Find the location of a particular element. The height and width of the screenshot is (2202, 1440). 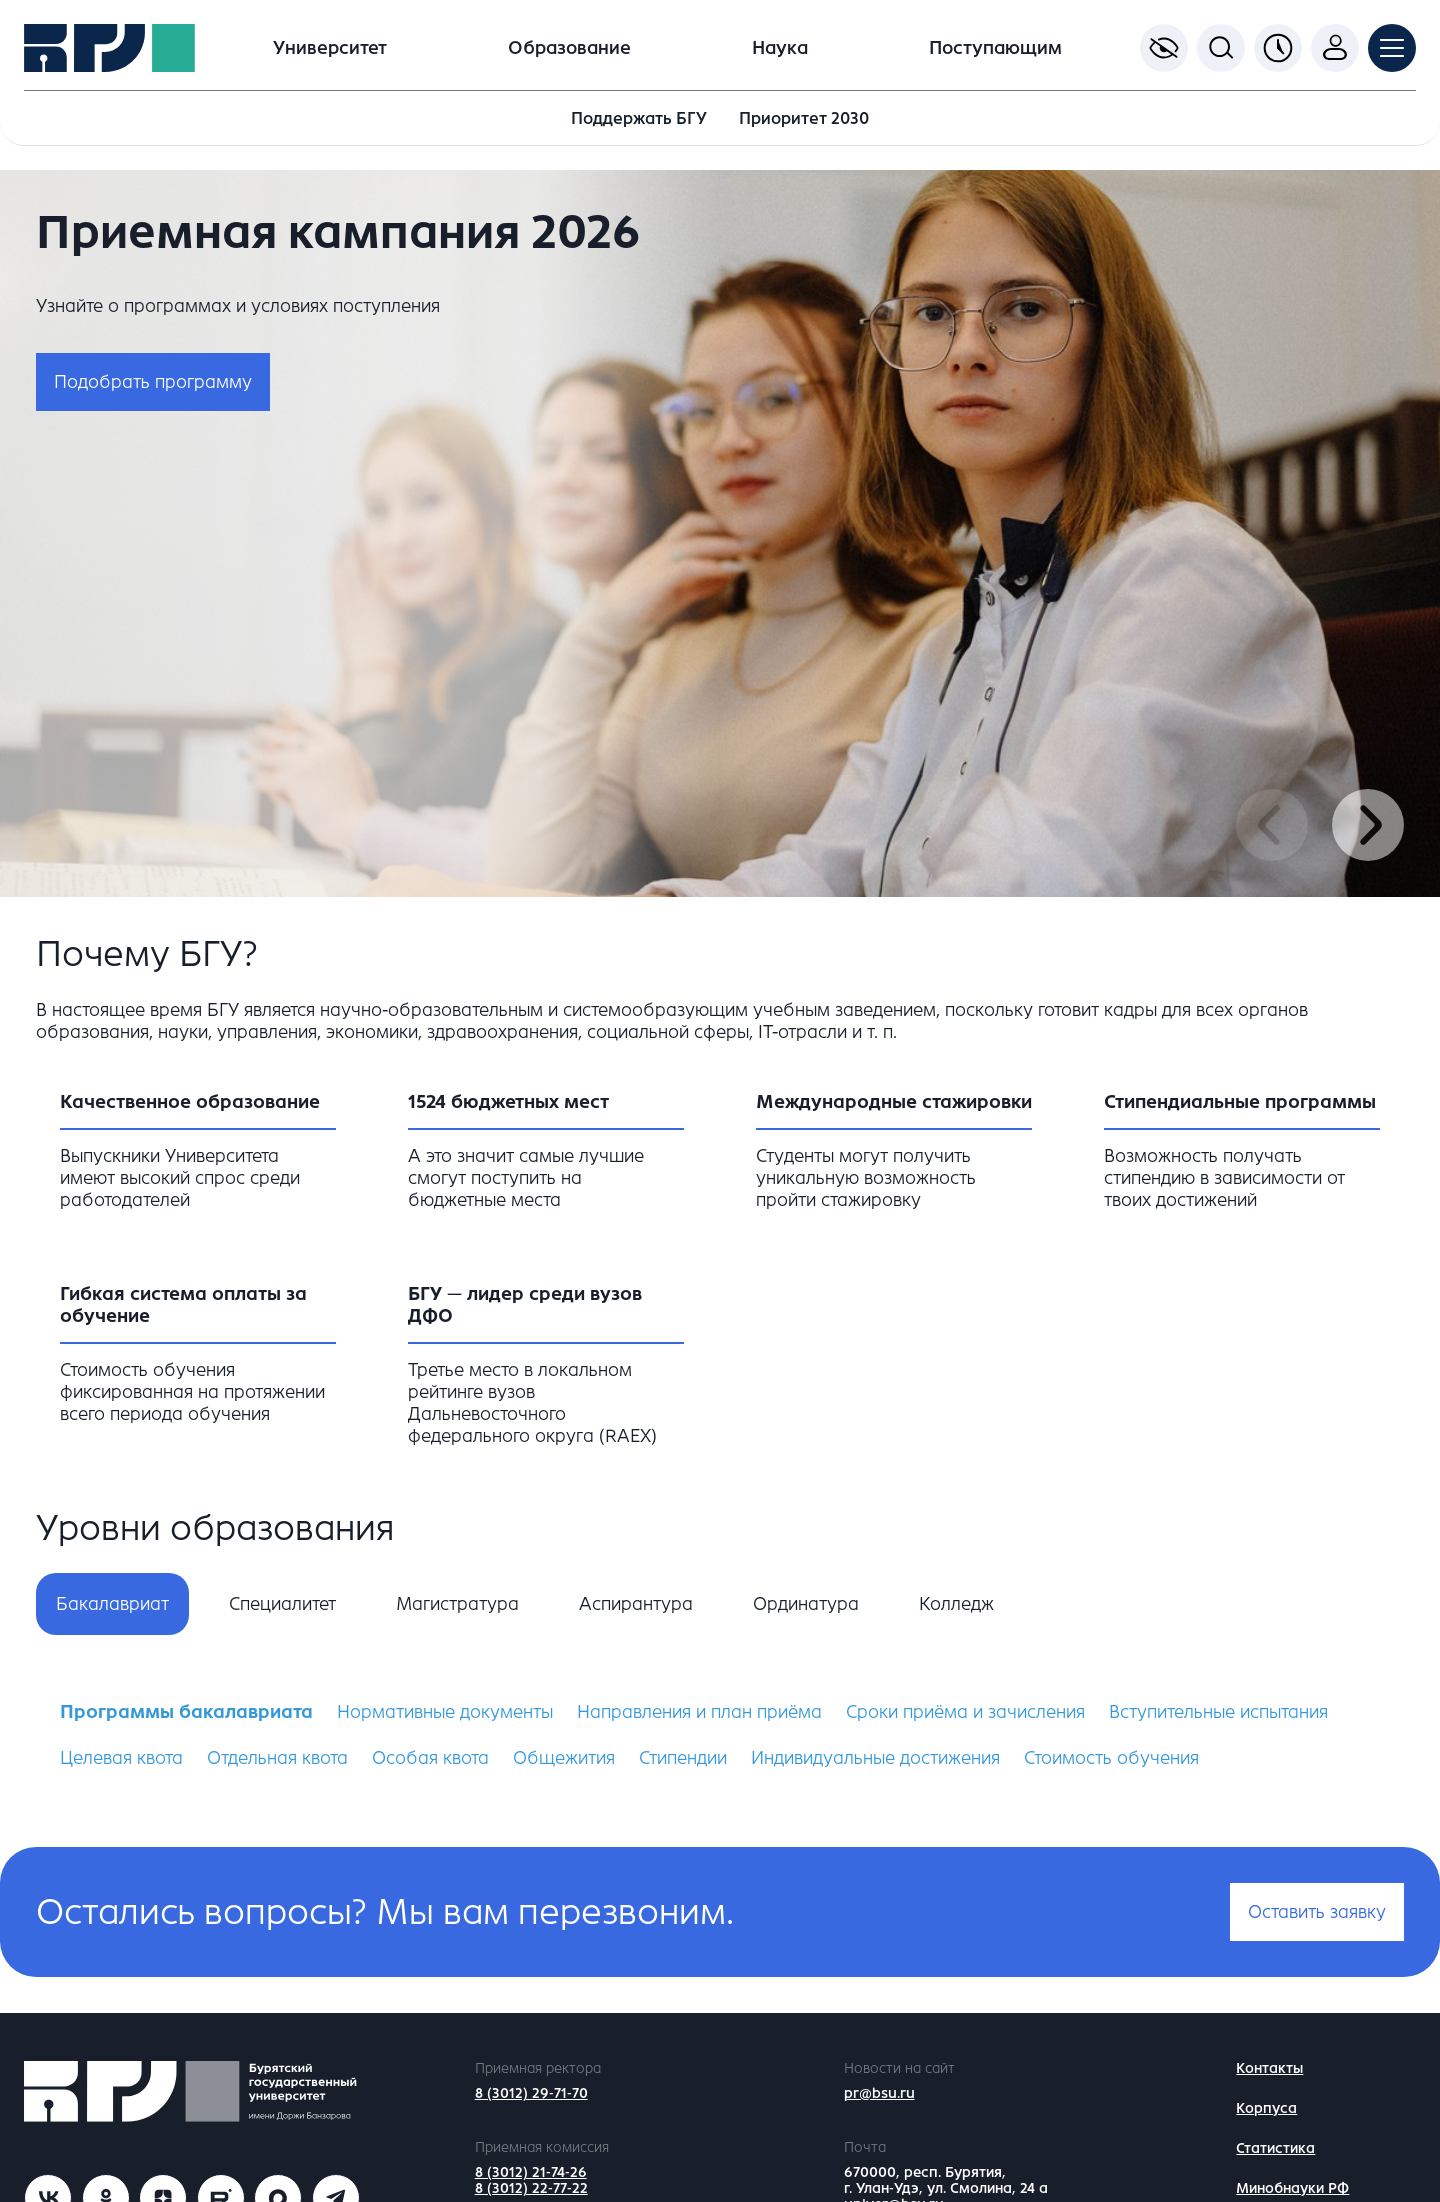

Специалитет is located at coordinates (282, 1604).